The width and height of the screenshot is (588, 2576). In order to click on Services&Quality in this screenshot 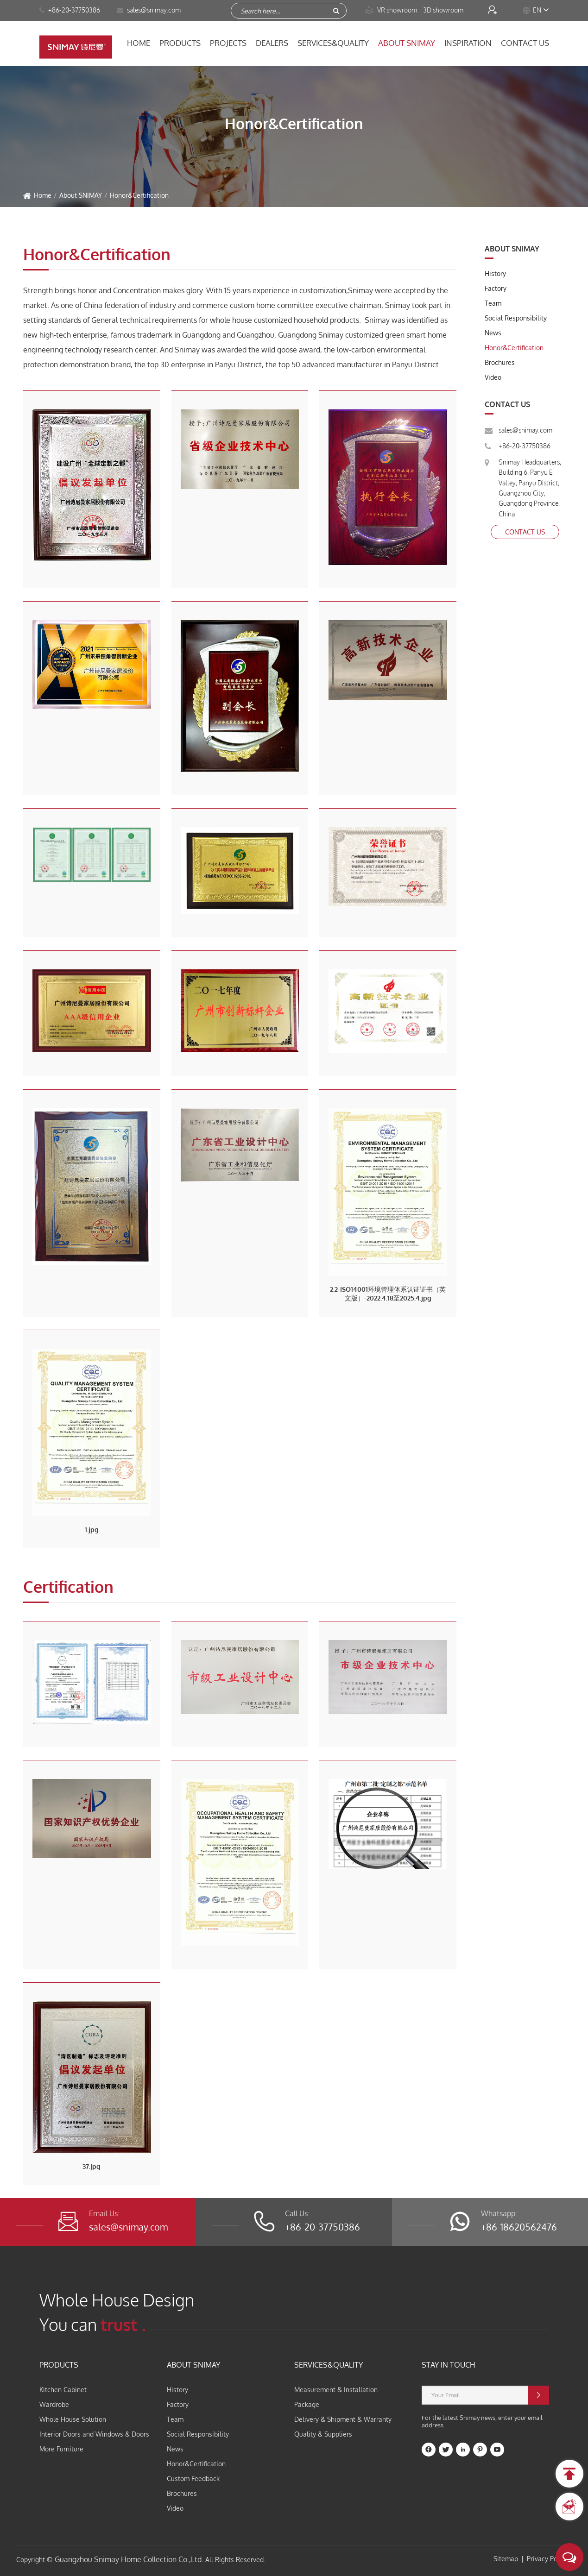, I will do `click(333, 43)`.